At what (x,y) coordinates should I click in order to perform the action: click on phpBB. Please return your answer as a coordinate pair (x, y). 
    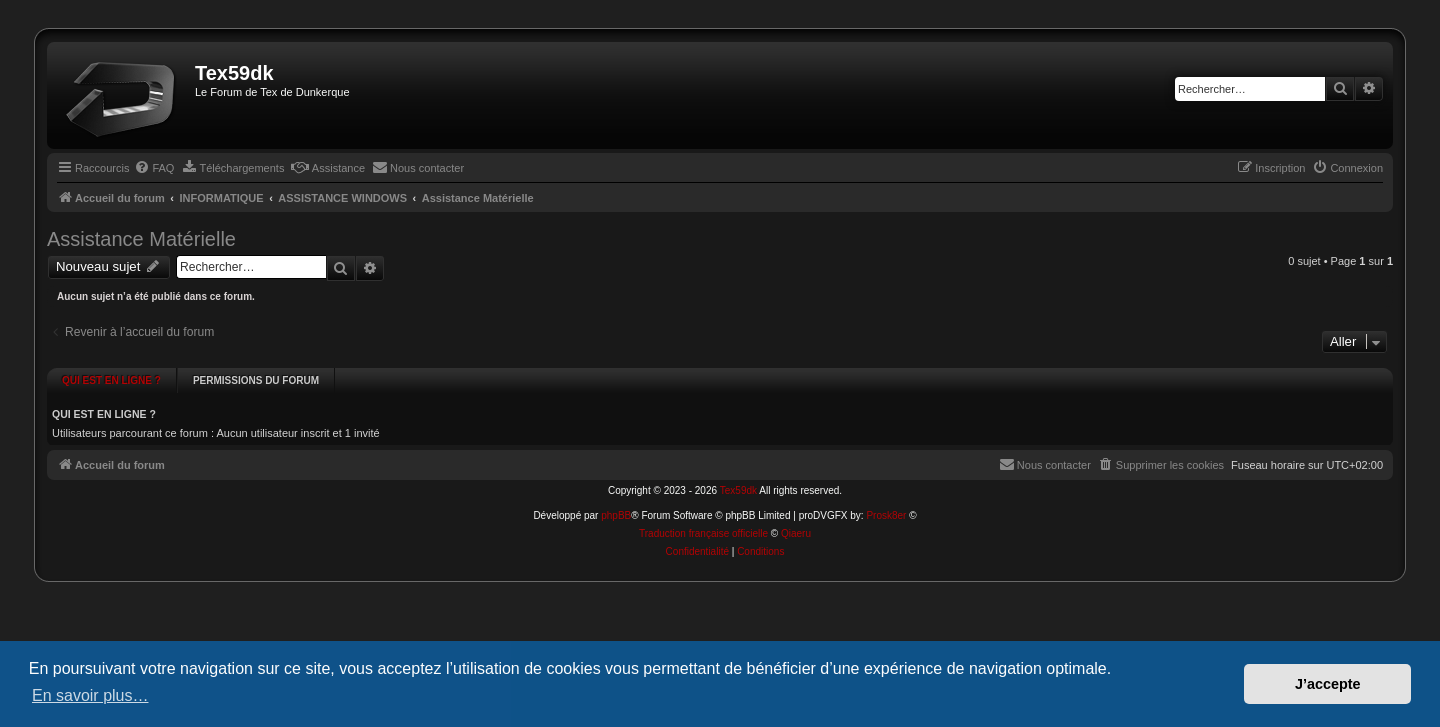
    Looking at the image, I should click on (616, 499).